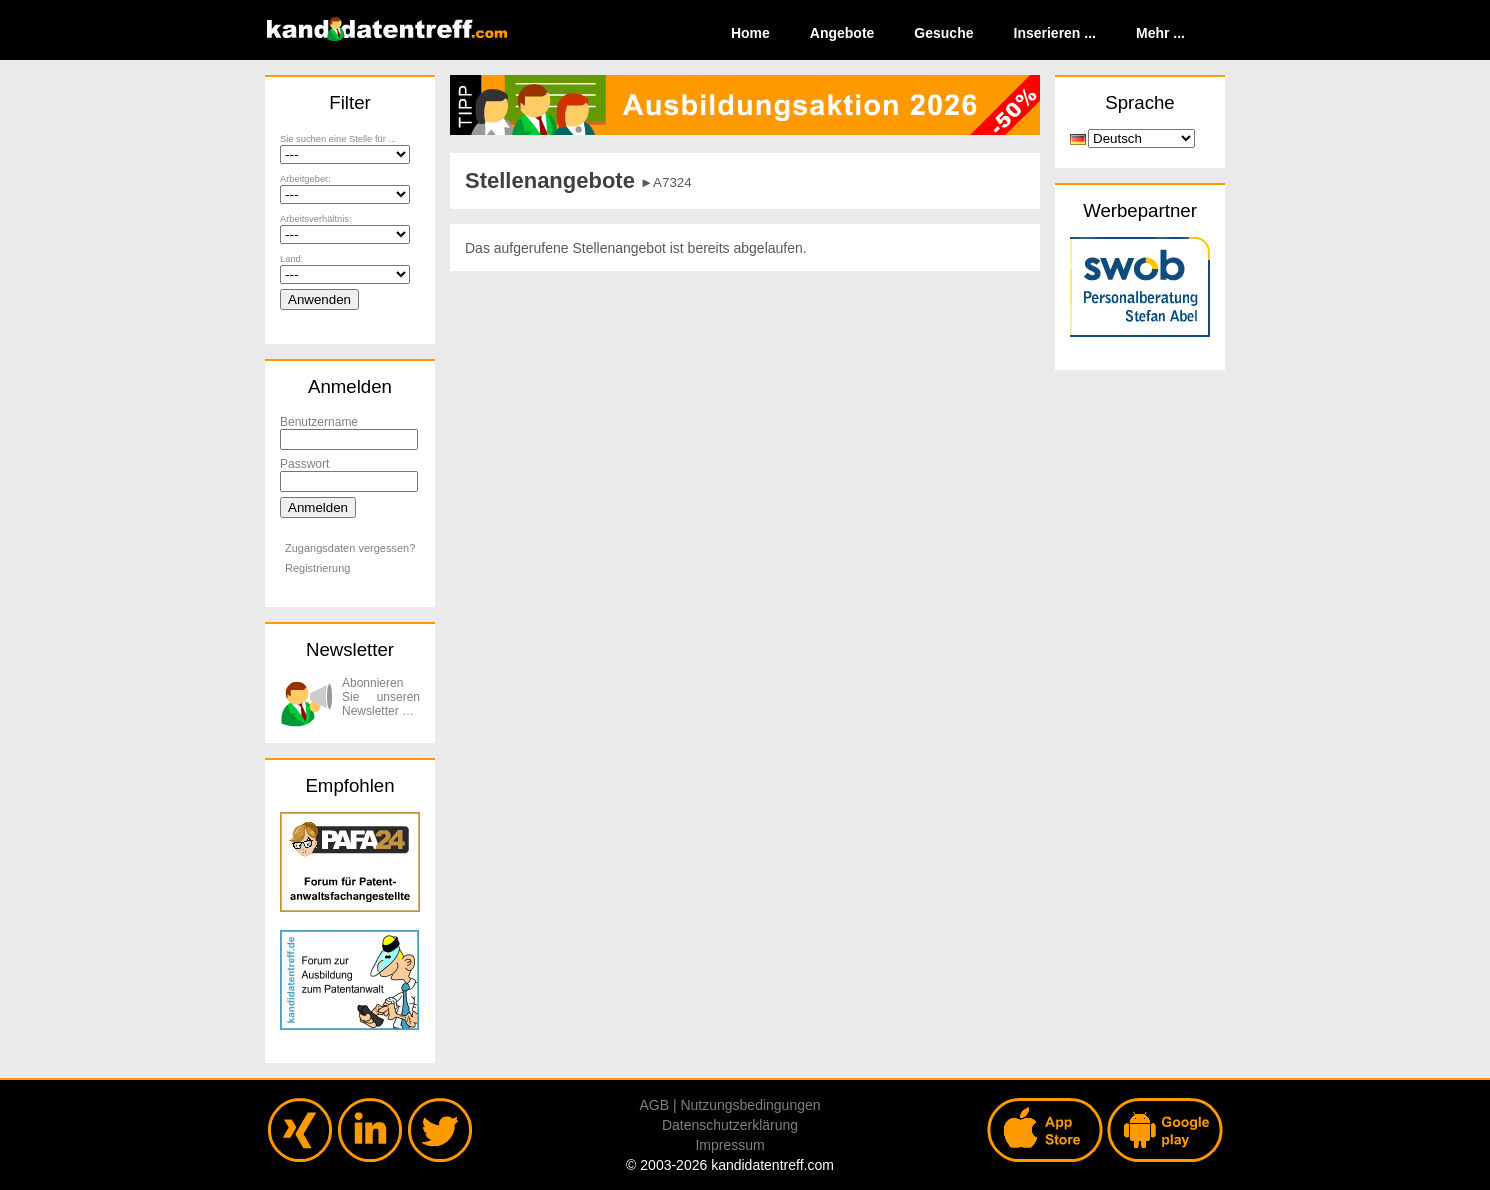 This screenshot has width=1490, height=1190. What do you see at coordinates (730, 1125) in the screenshot?
I see `Datenschutzerklärung` at bounding box center [730, 1125].